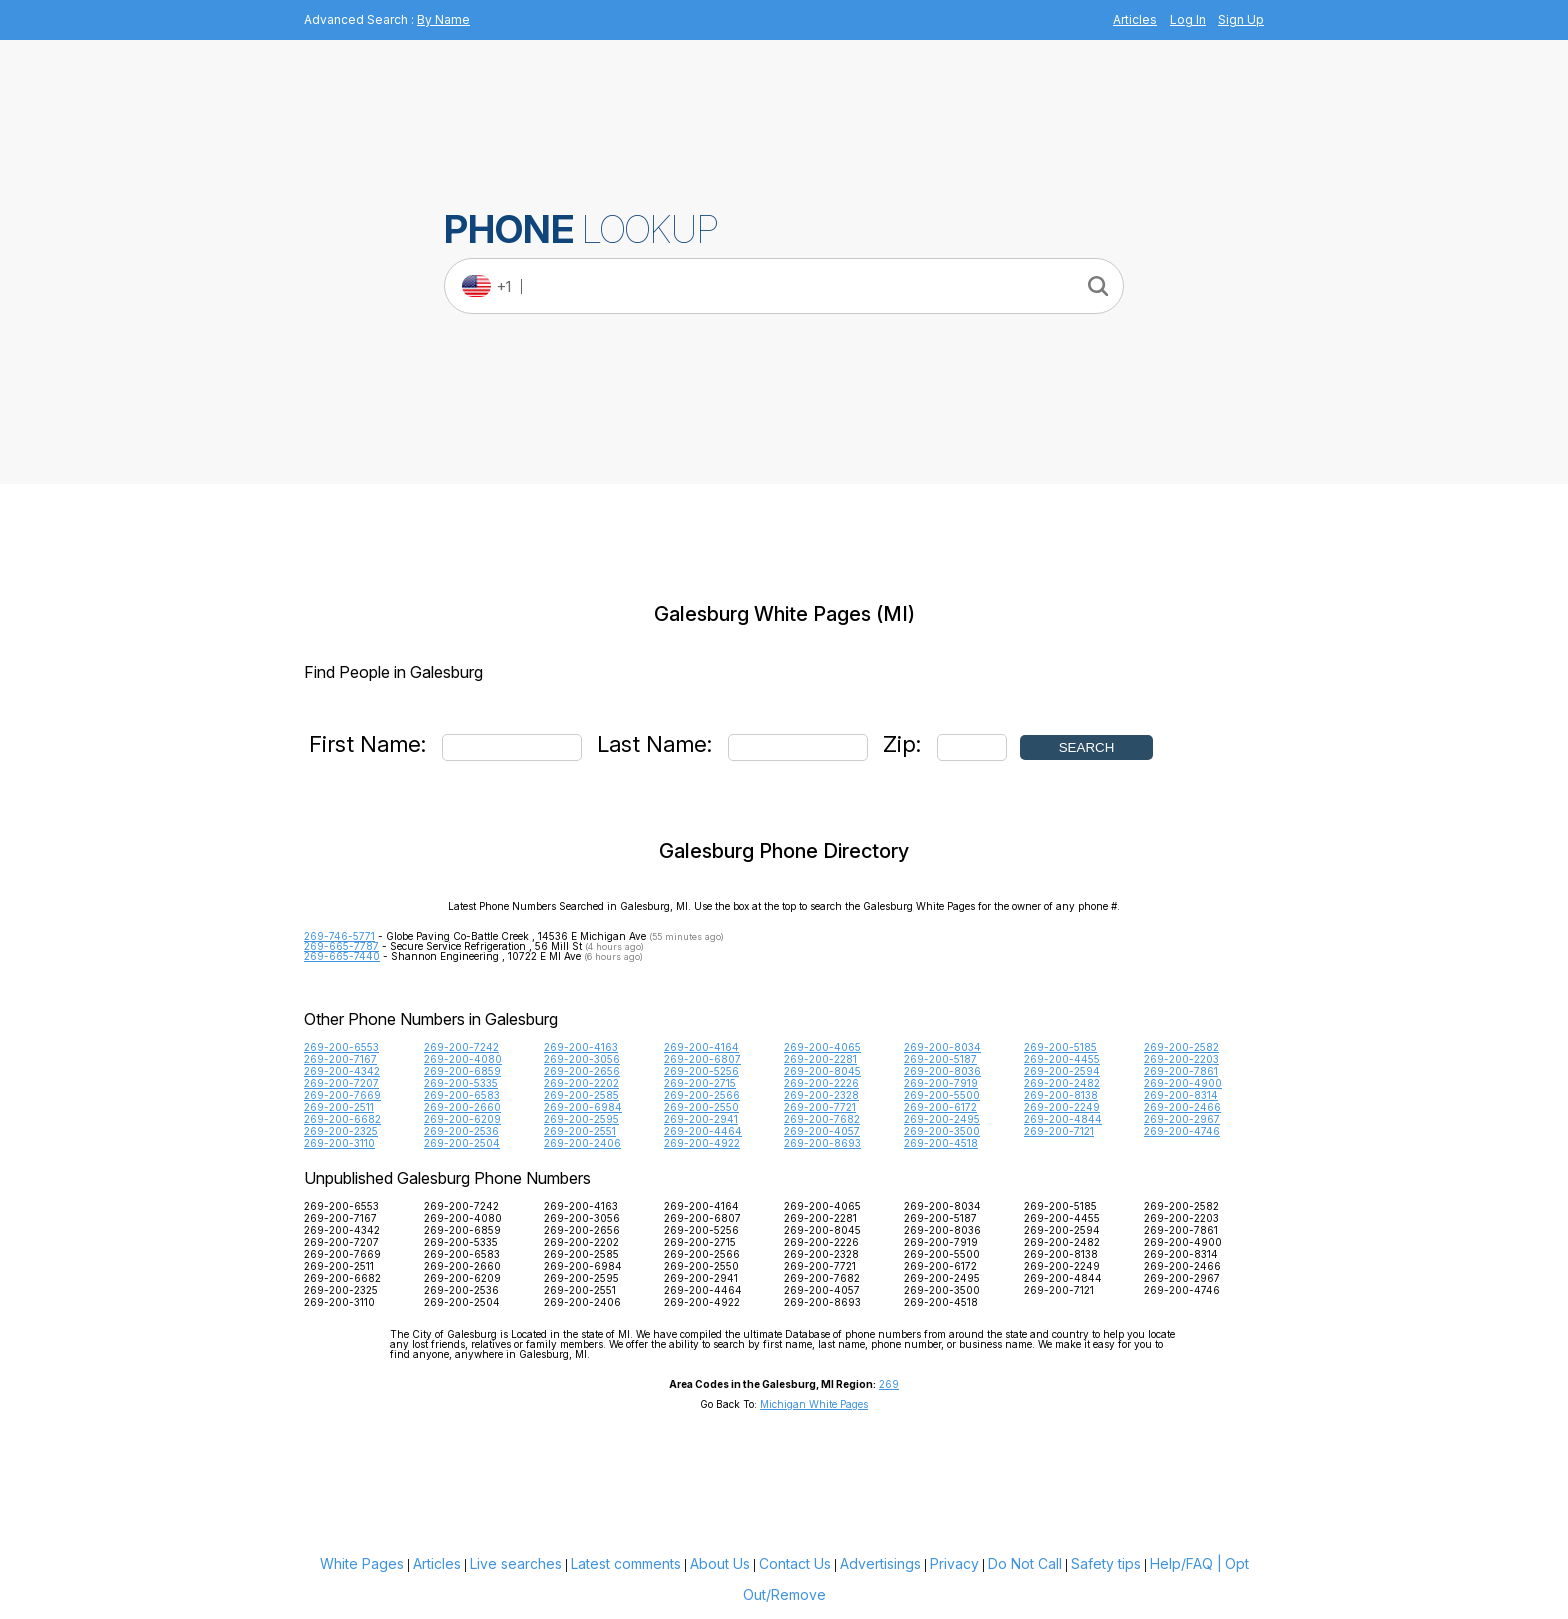 This screenshot has width=1568, height=1619. Describe the element at coordinates (820, 1107) in the screenshot. I see `269-200-7721` at that location.